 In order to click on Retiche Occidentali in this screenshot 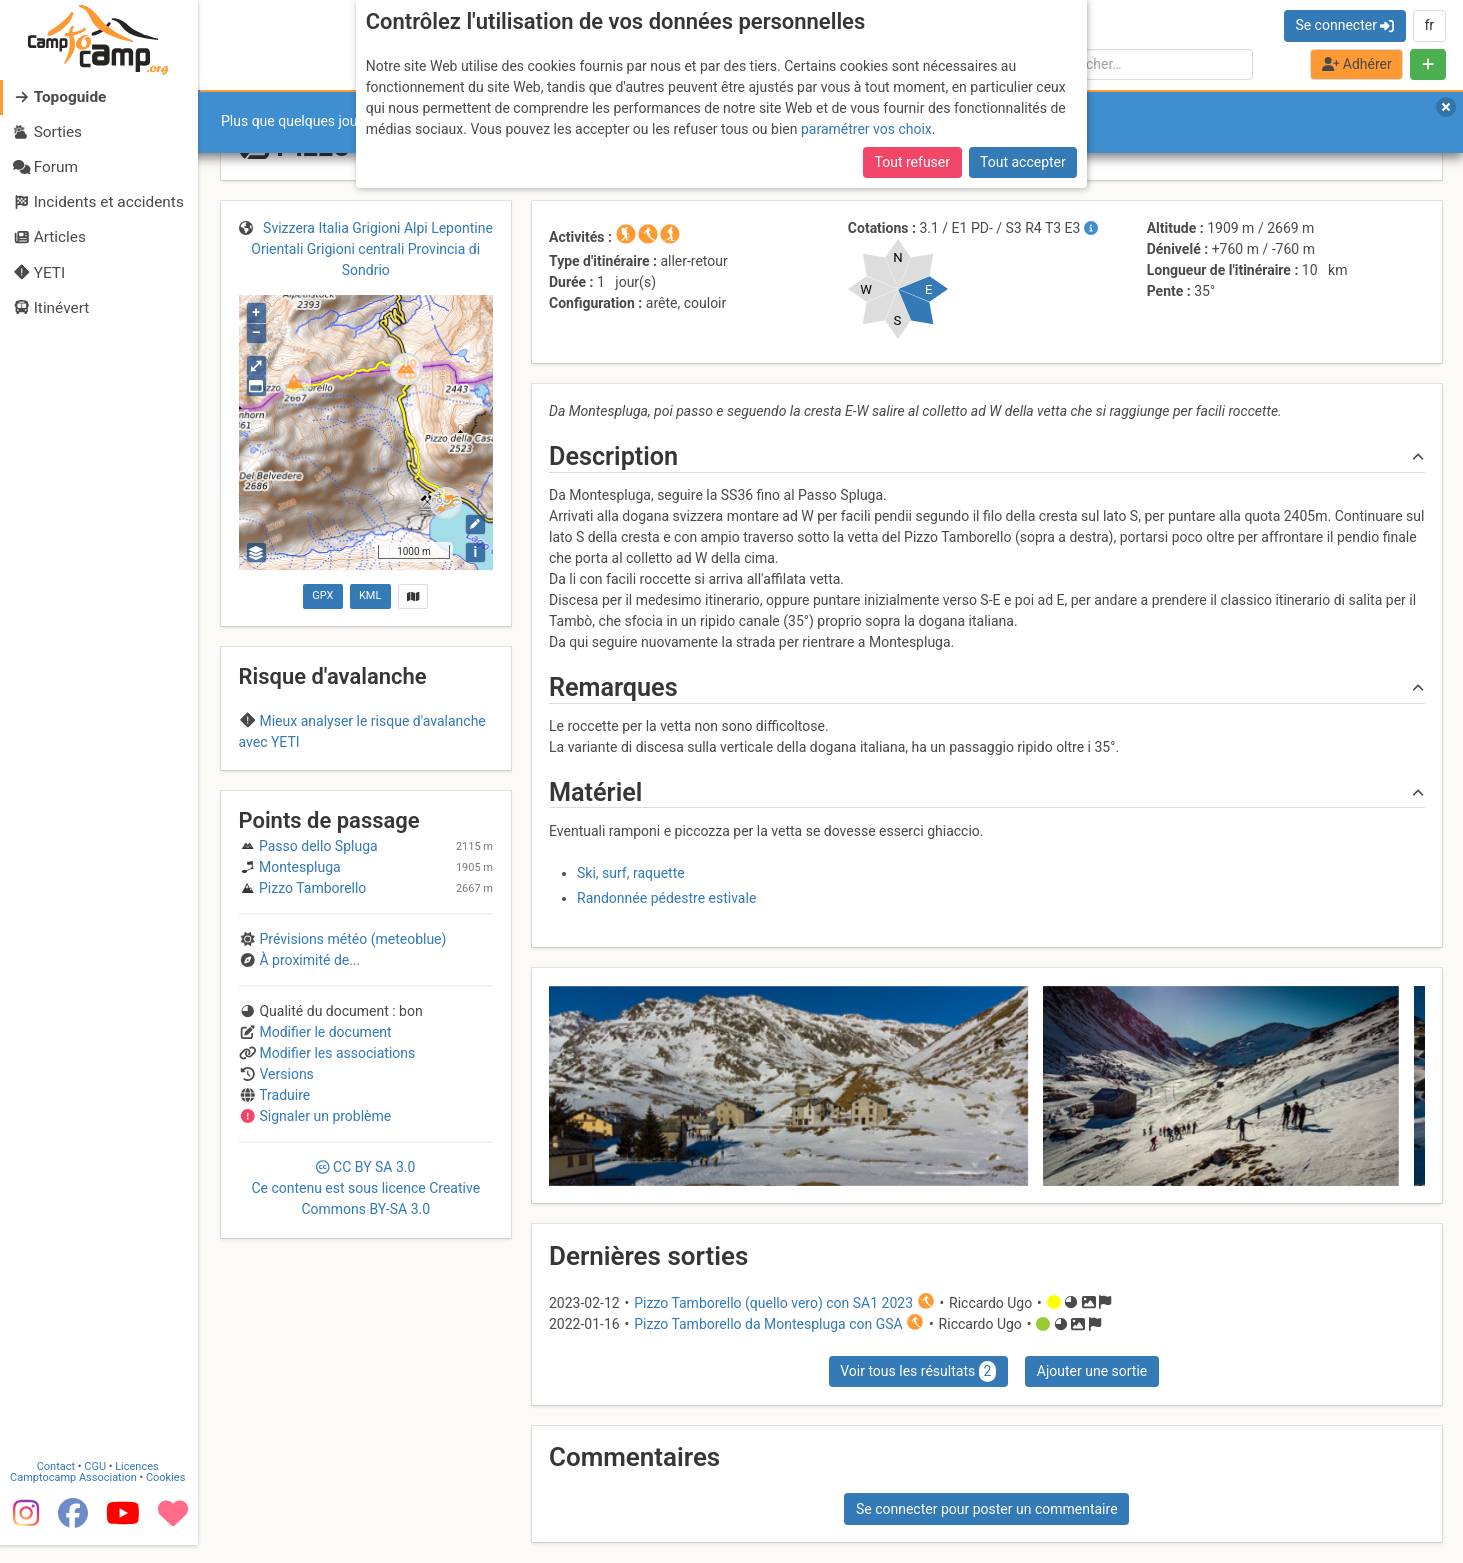, I will do `click(332, 781)`.